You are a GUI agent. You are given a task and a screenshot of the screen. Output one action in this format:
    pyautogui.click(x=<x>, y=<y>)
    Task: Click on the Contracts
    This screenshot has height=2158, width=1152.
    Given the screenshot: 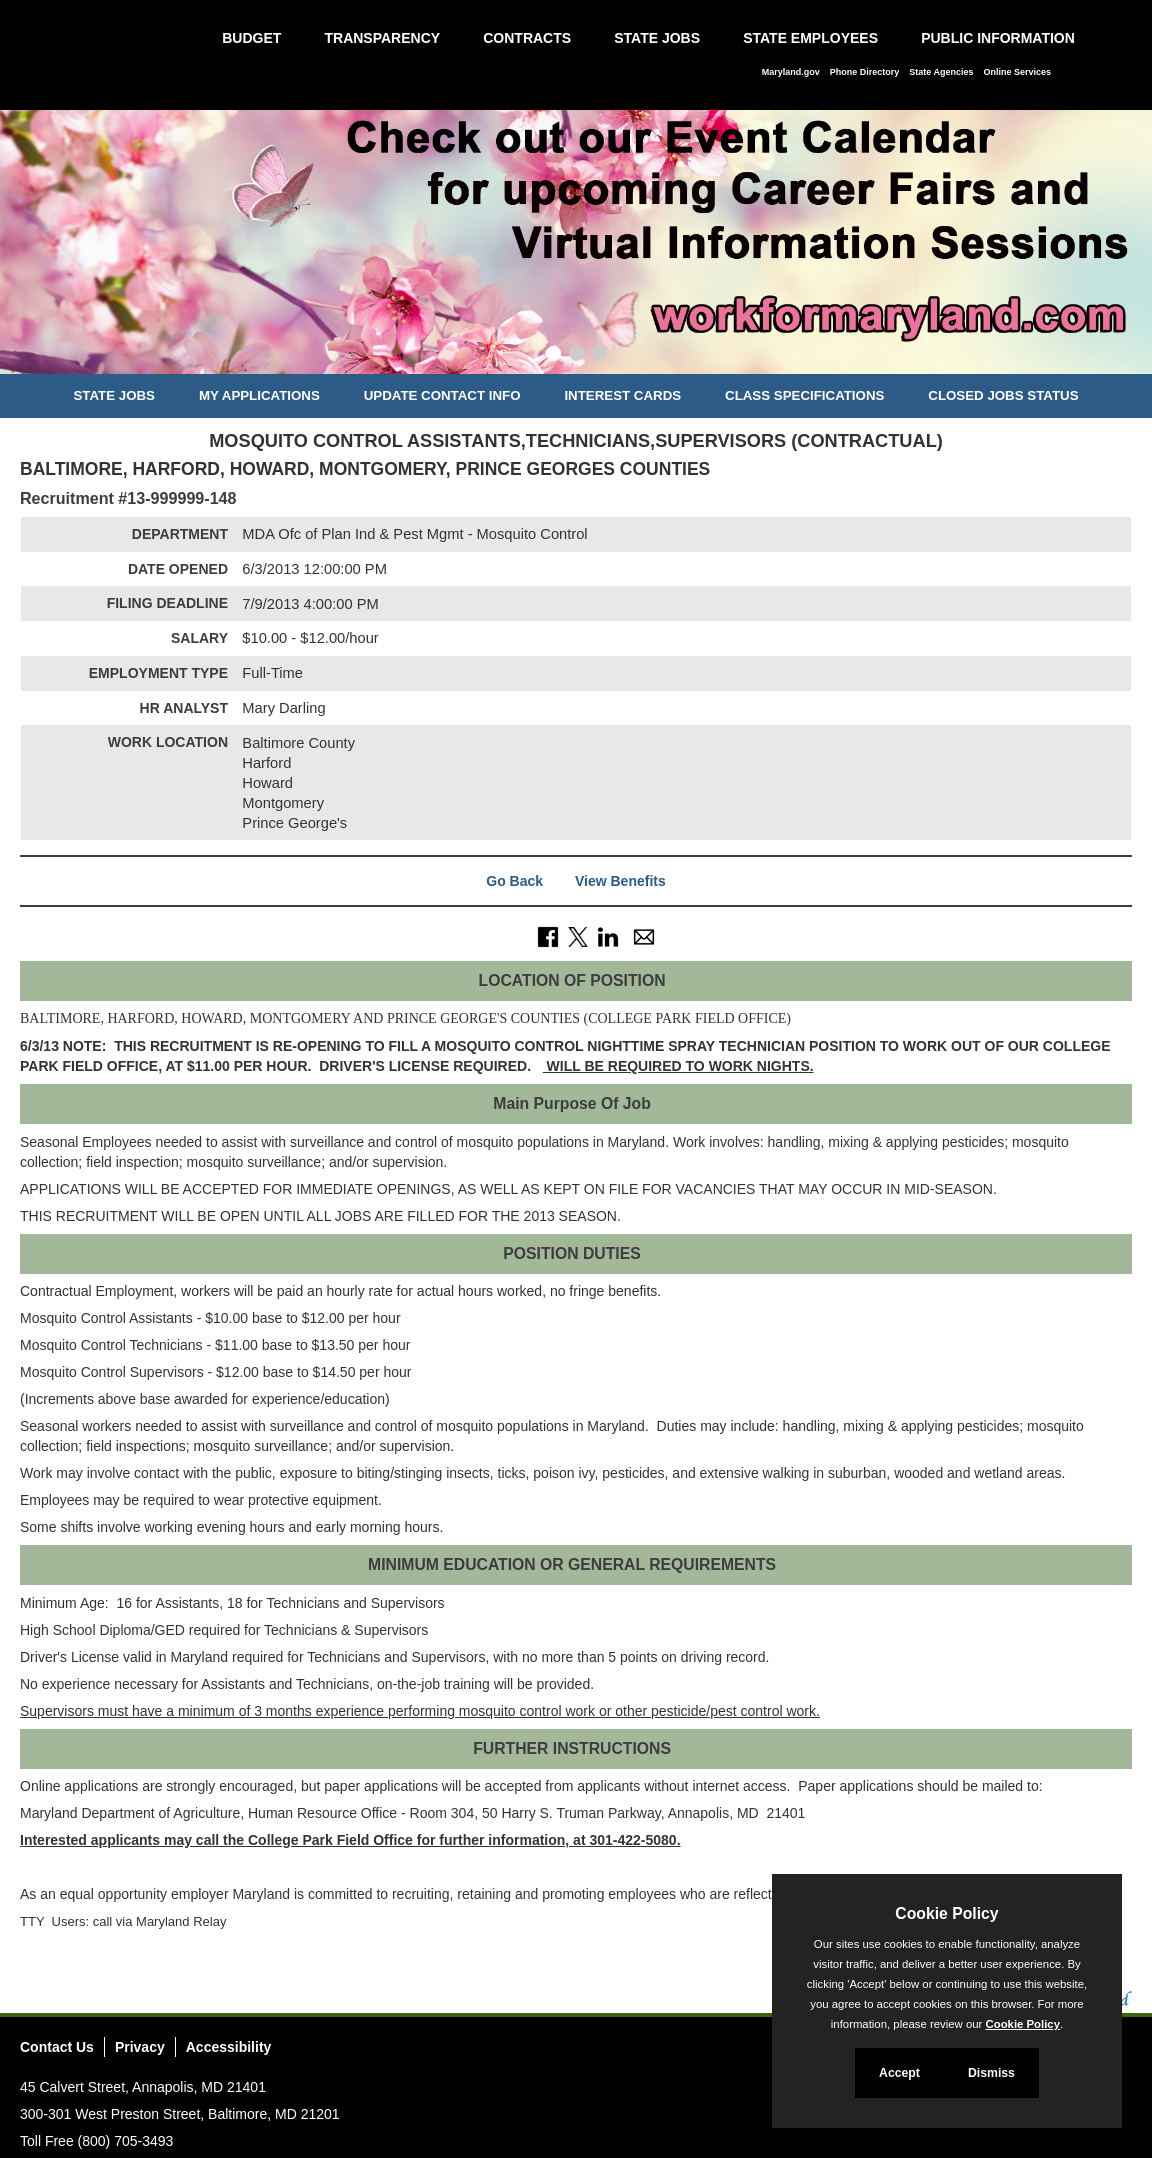 What is the action you would take?
    pyautogui.click(x=527, y=38)
    